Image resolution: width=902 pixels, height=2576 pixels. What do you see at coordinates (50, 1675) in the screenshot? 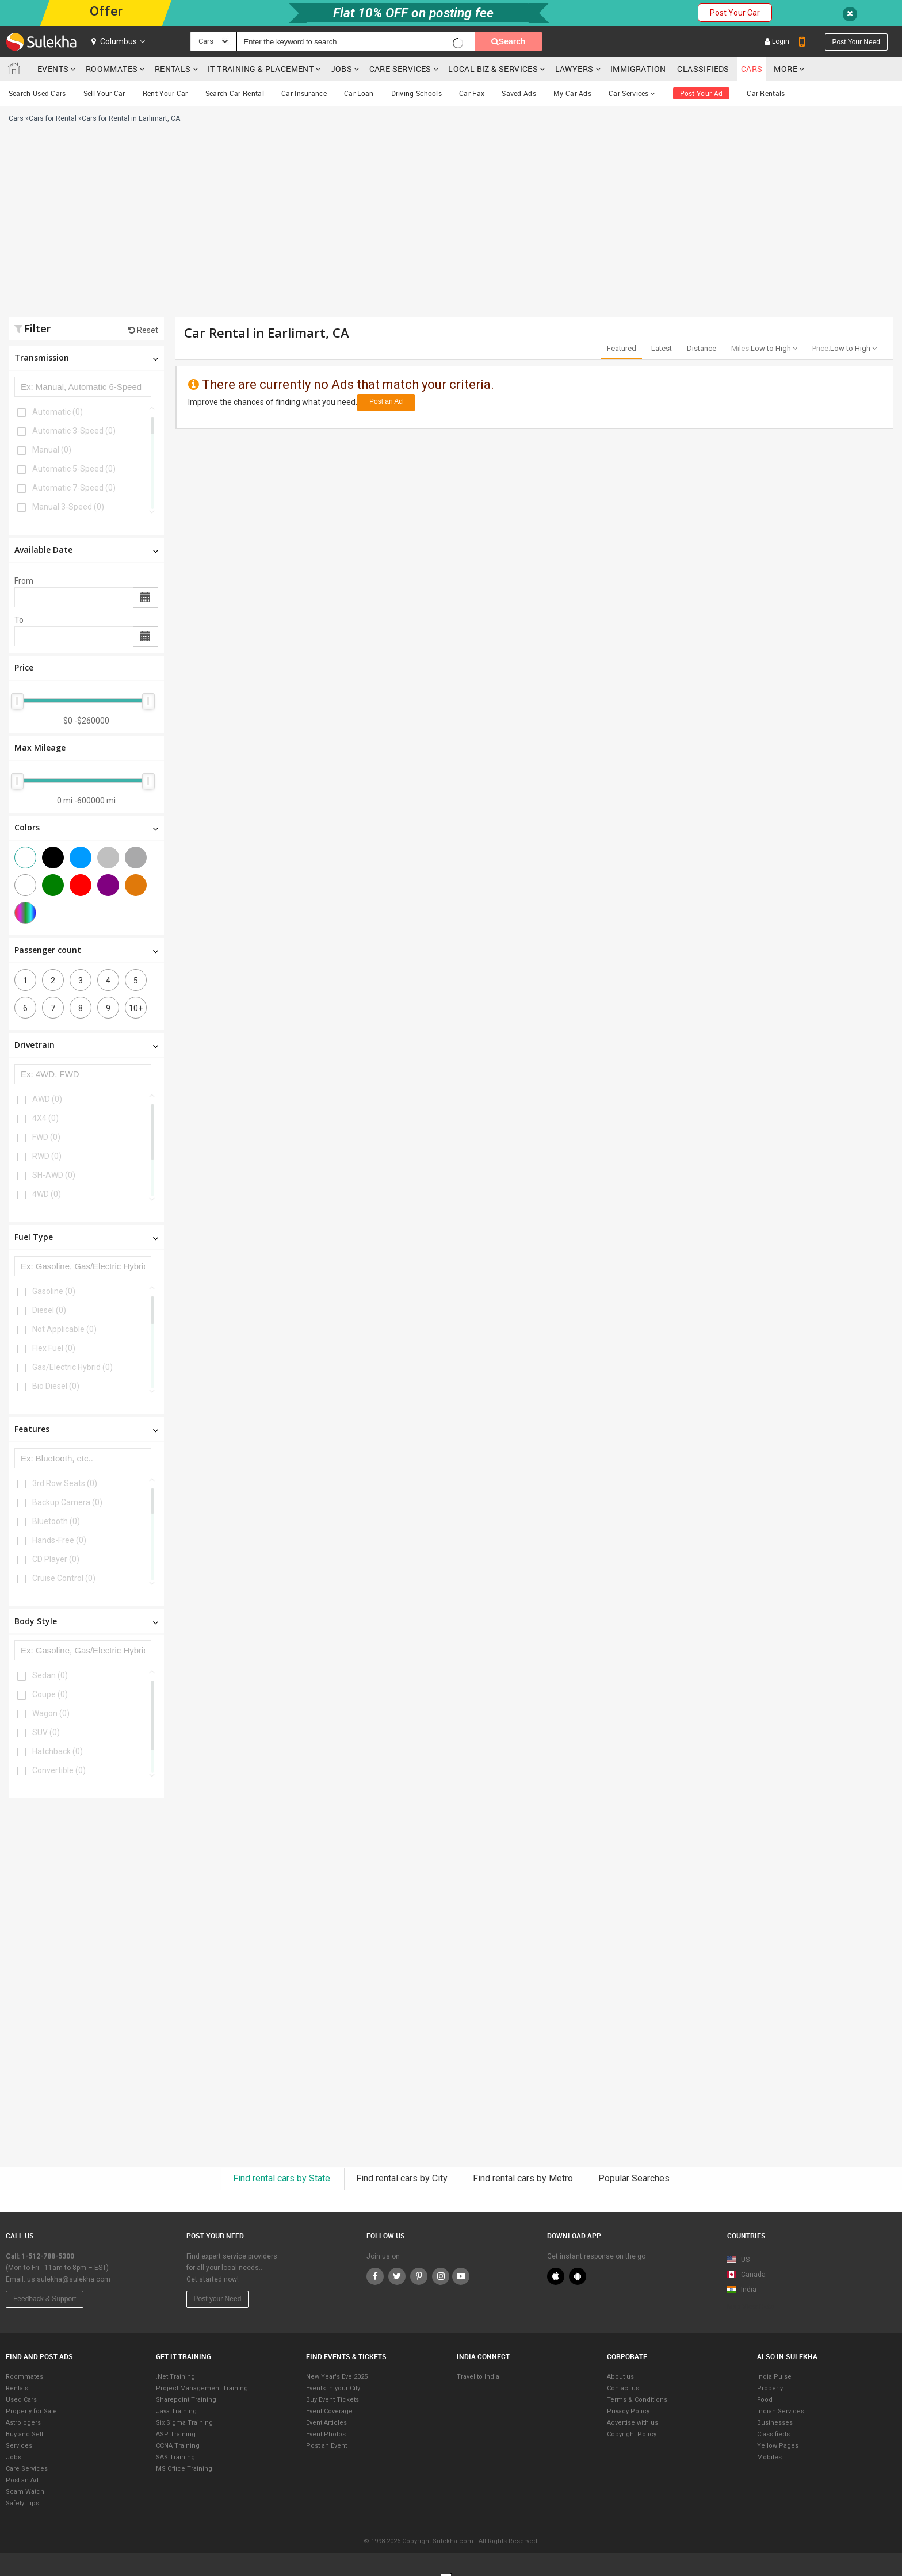
I see `Sedan` at bounding box center [50, 1675].